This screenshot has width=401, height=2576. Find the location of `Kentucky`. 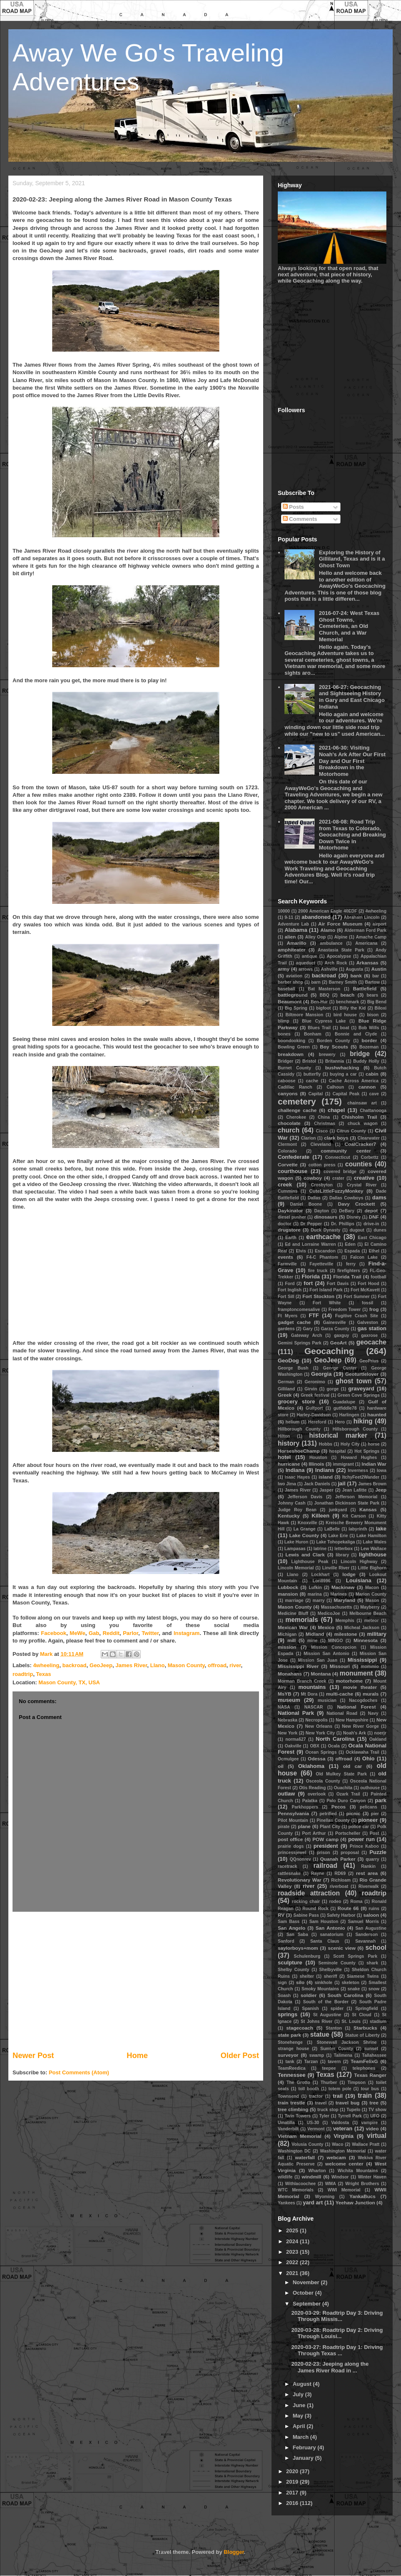

Kentucky is located at coordinates (289, 1515).